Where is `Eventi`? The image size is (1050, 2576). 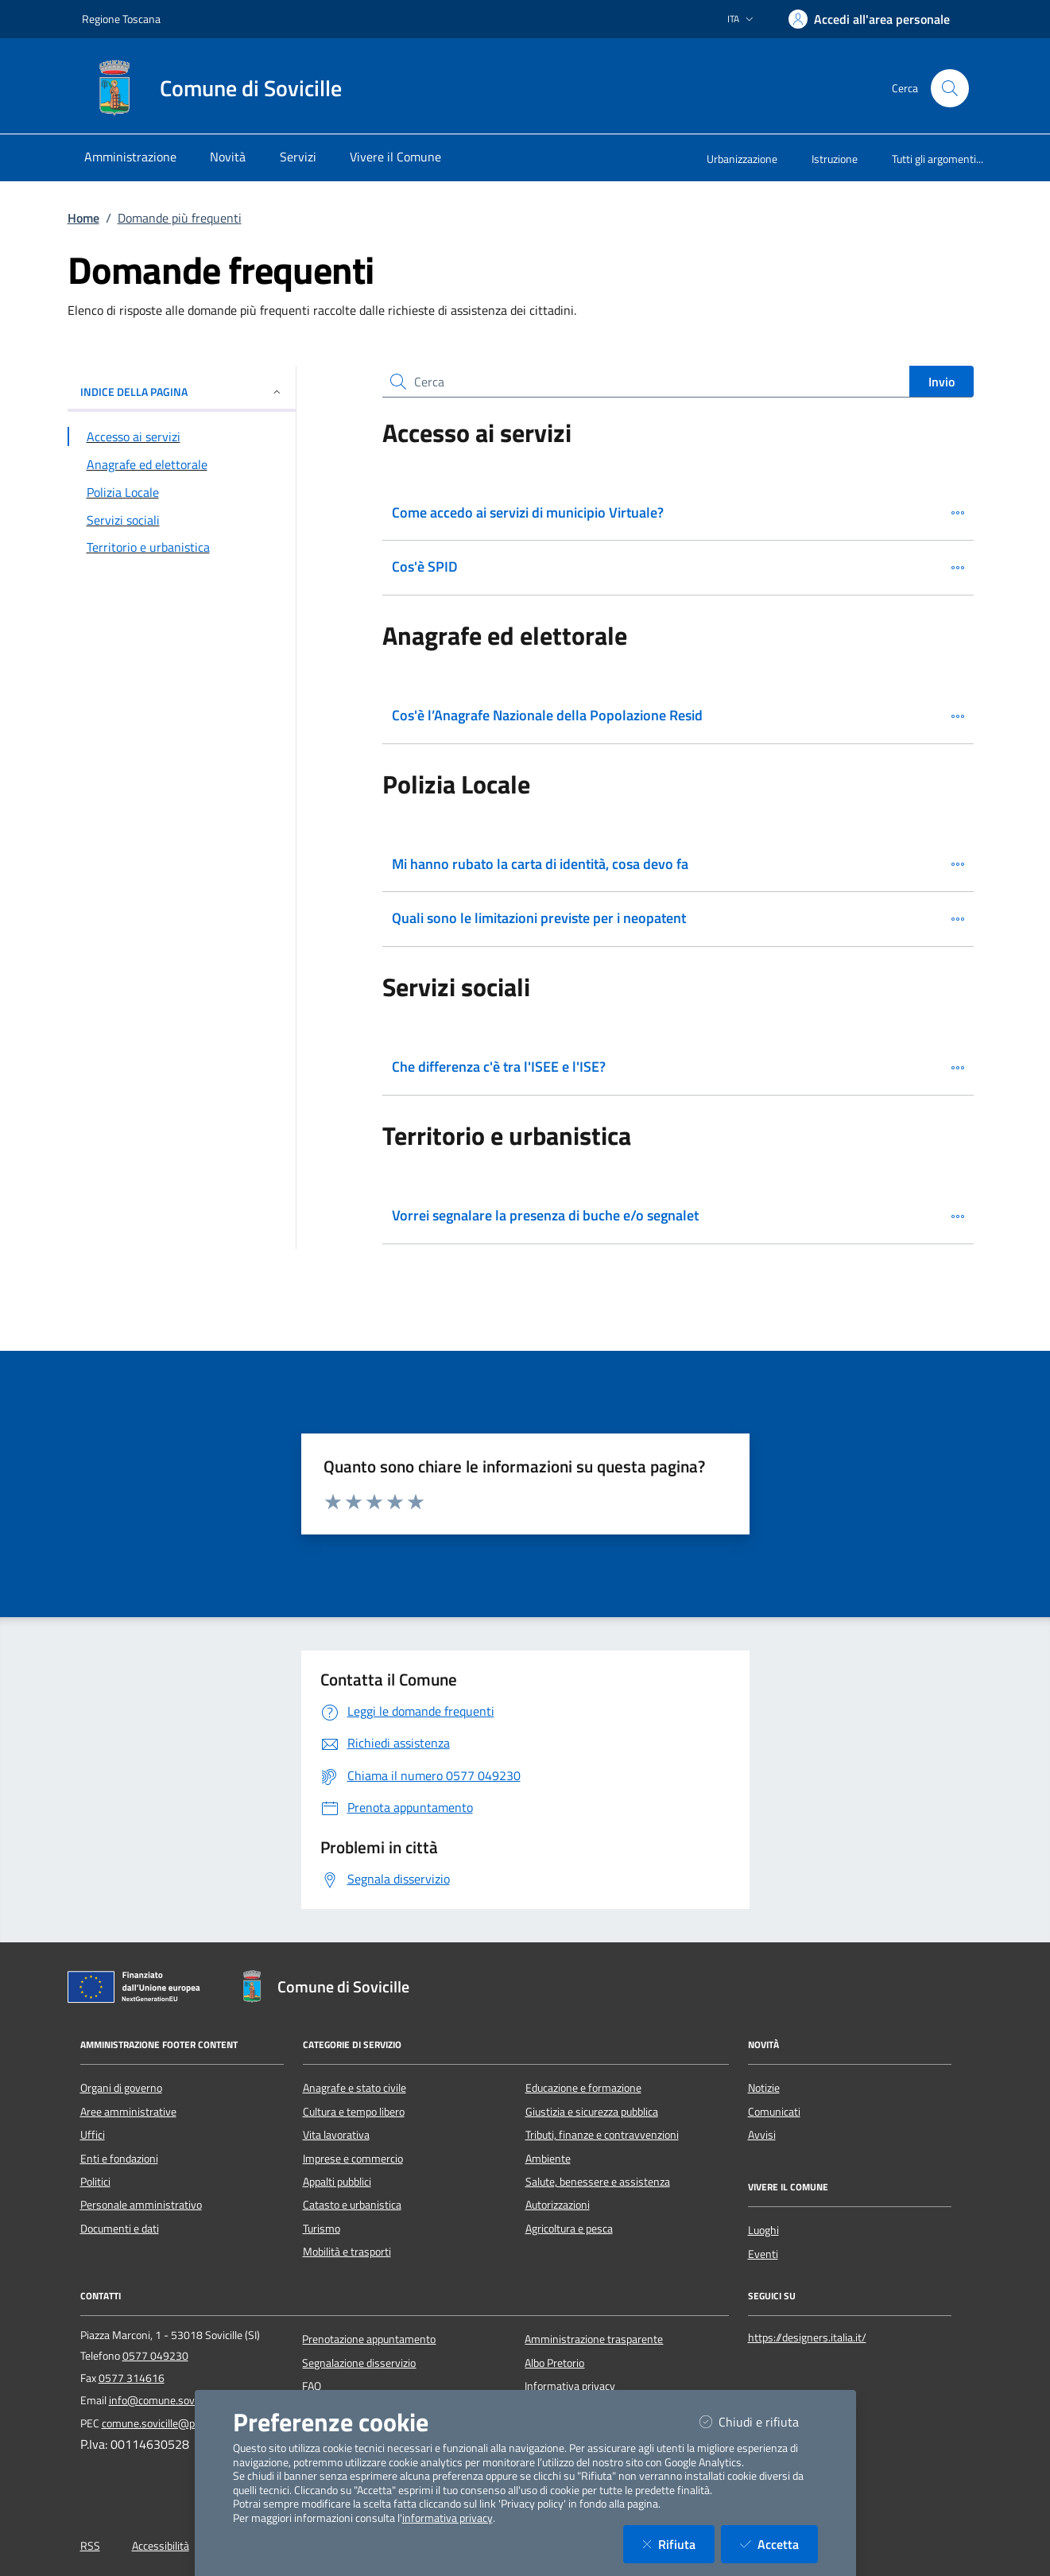 Eventi is located at coordinates (763, 2254).